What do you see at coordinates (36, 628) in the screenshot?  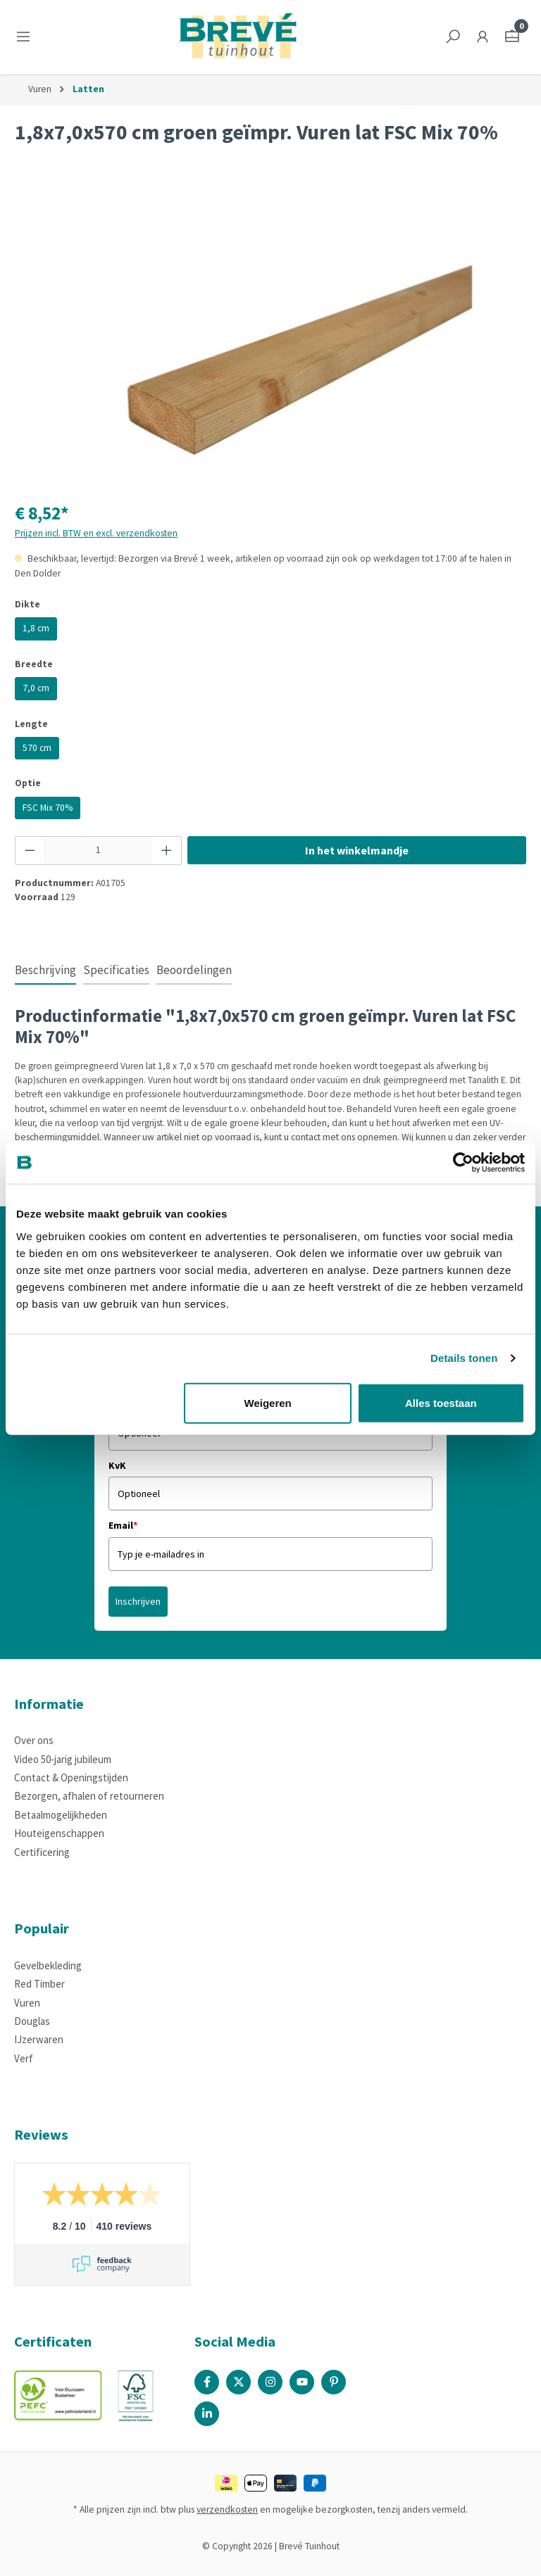 I see `1,8 cm` at bounding box center [36, 628].